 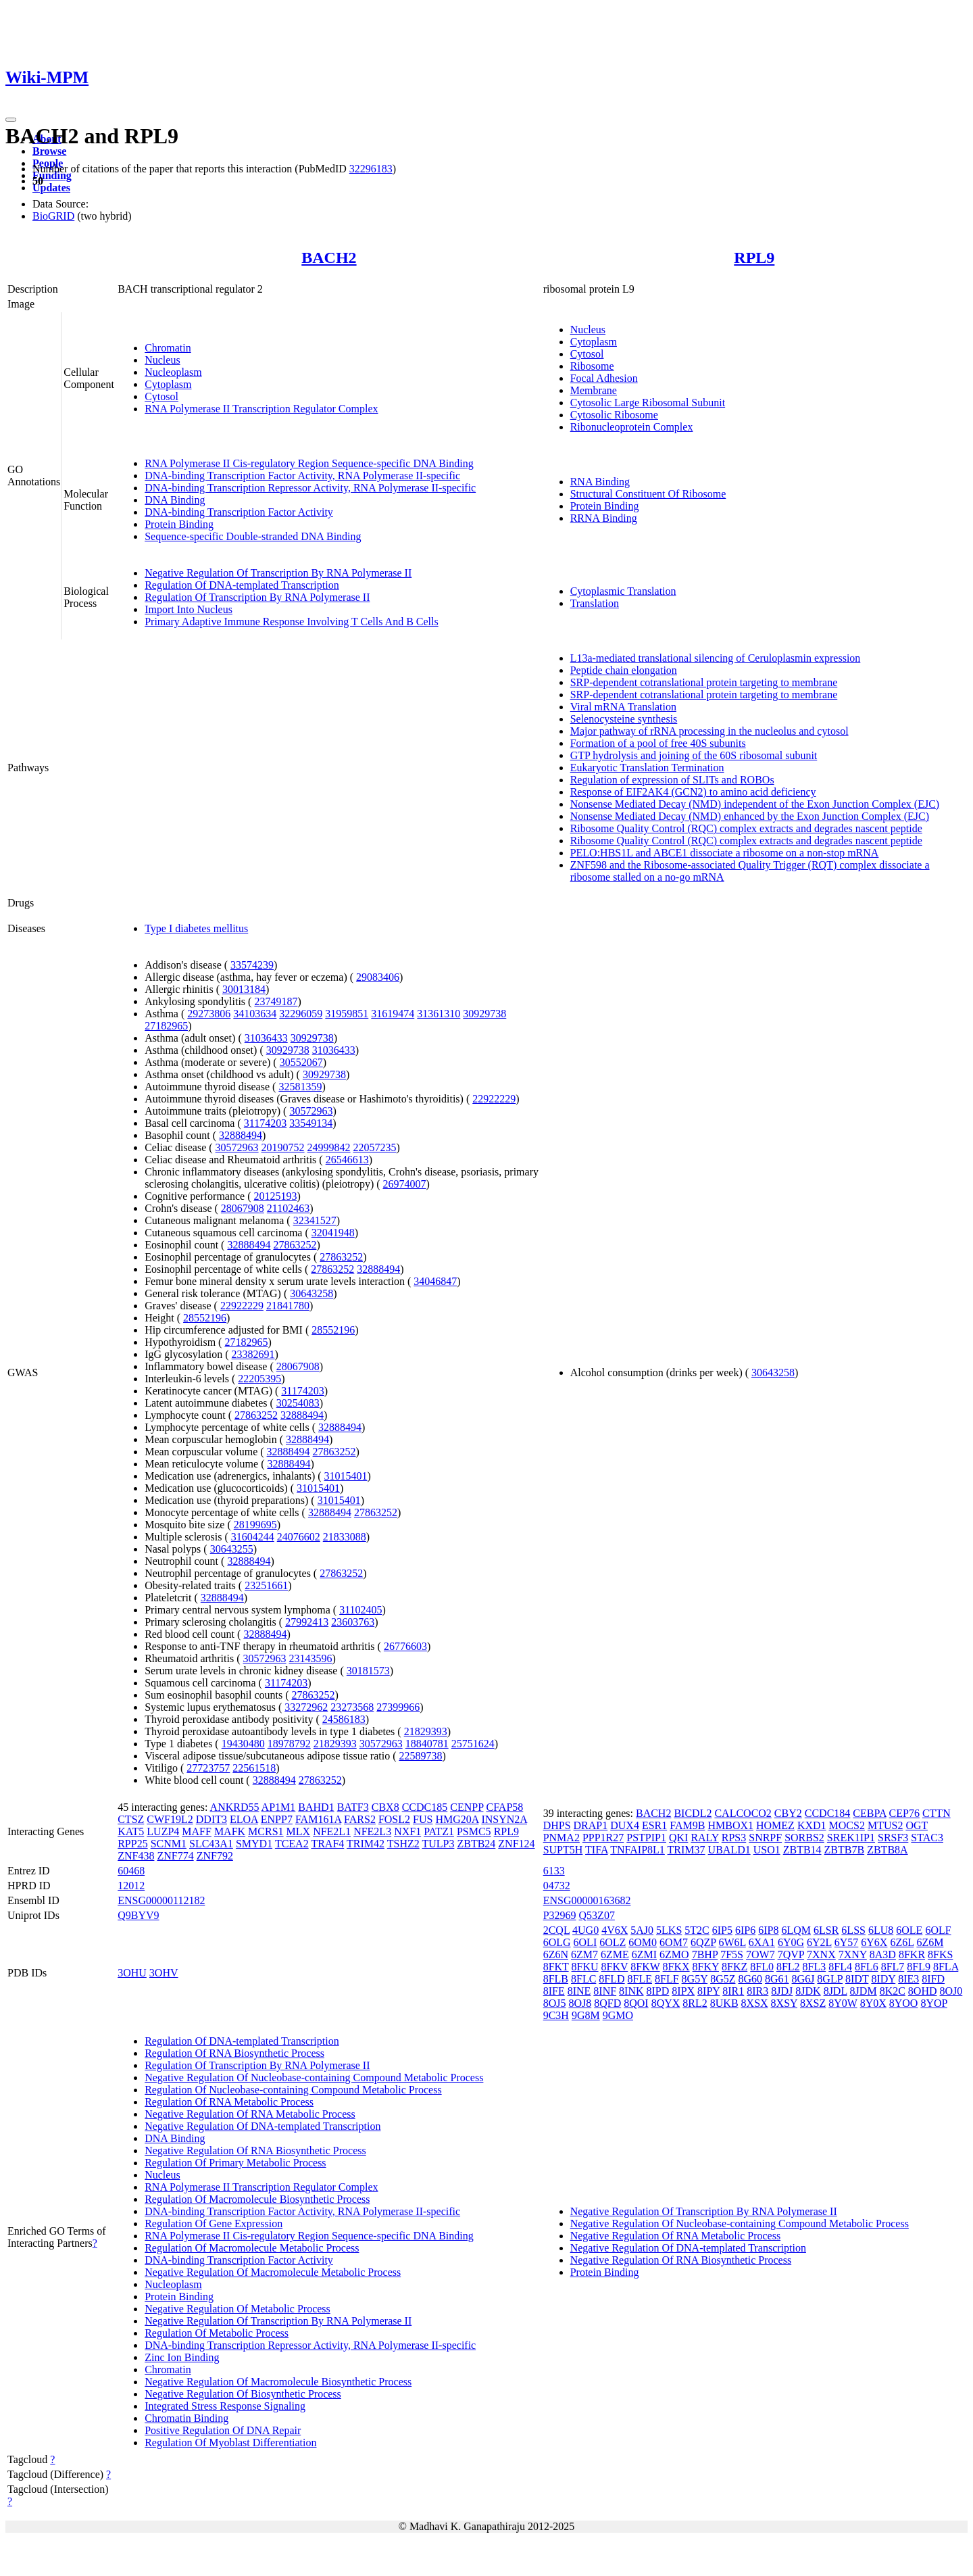 I want to click on 8A3D, so click(x=883, y=1954).